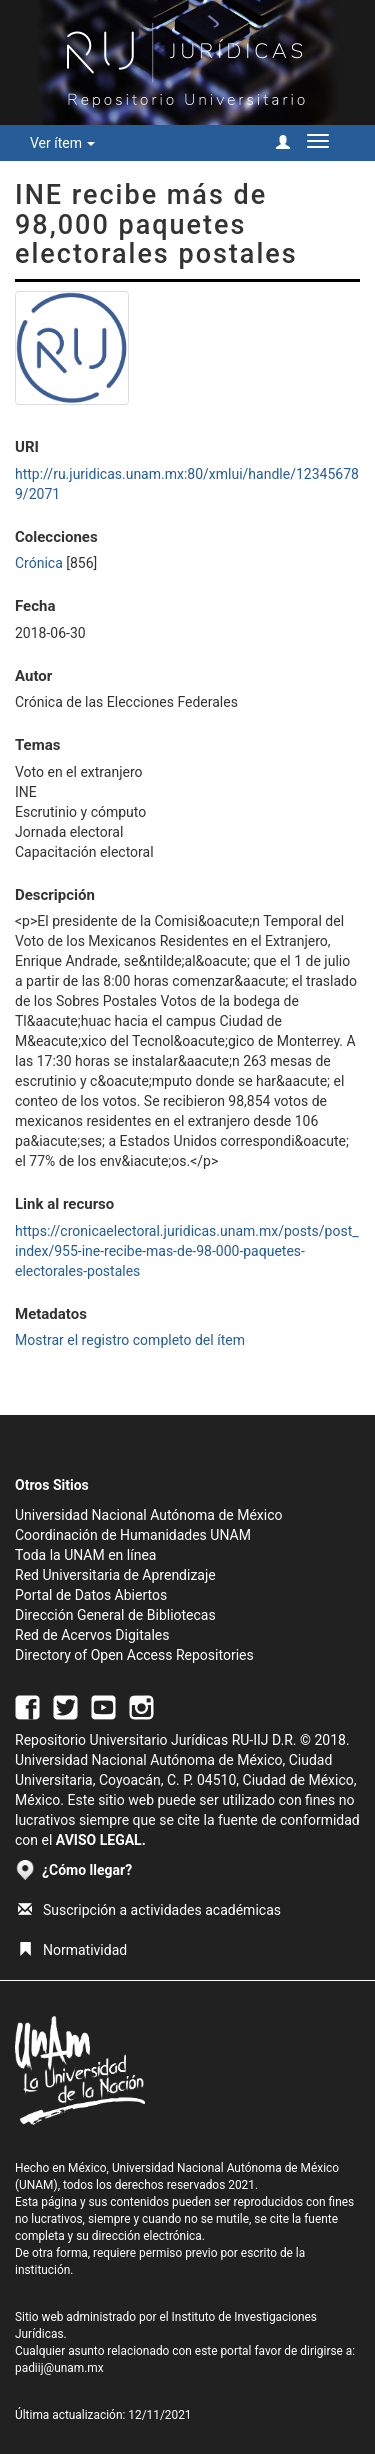 This screenshot has width=375, height=2454. What do you see at coordinates (187, 1251) in the screenshot?
I see `https://cronicaelectoral.juridicas.unam.mx/posts/post_index/955-ine-recibe-mas-de-98-000-paquetes-electorales-postales` at bounding box center [187, 1251].